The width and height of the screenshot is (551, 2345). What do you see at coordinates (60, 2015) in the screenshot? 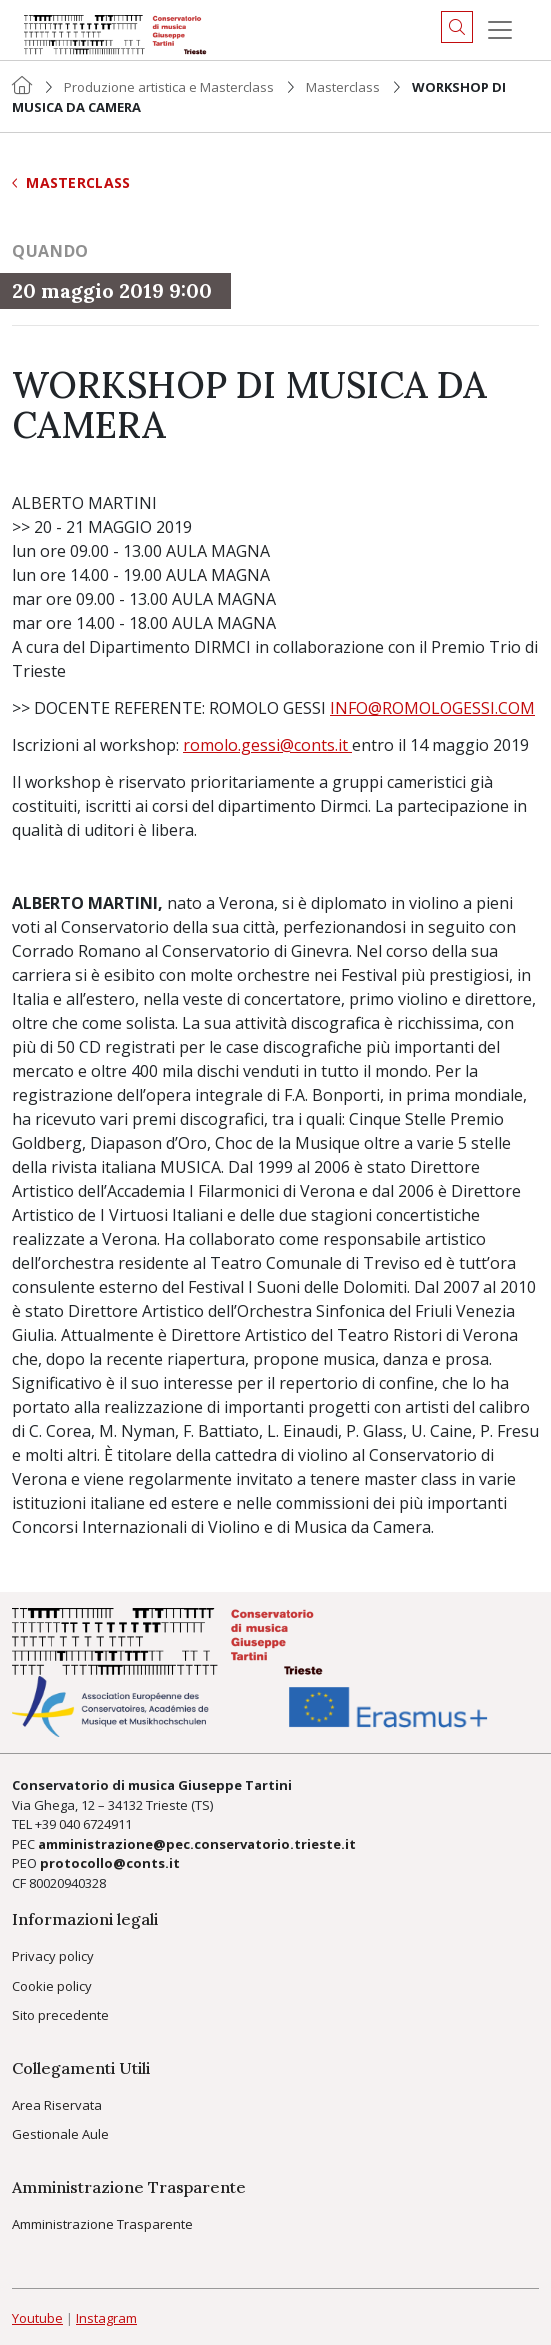
I see `Sito precedente` at bounding box center [60, 2015].